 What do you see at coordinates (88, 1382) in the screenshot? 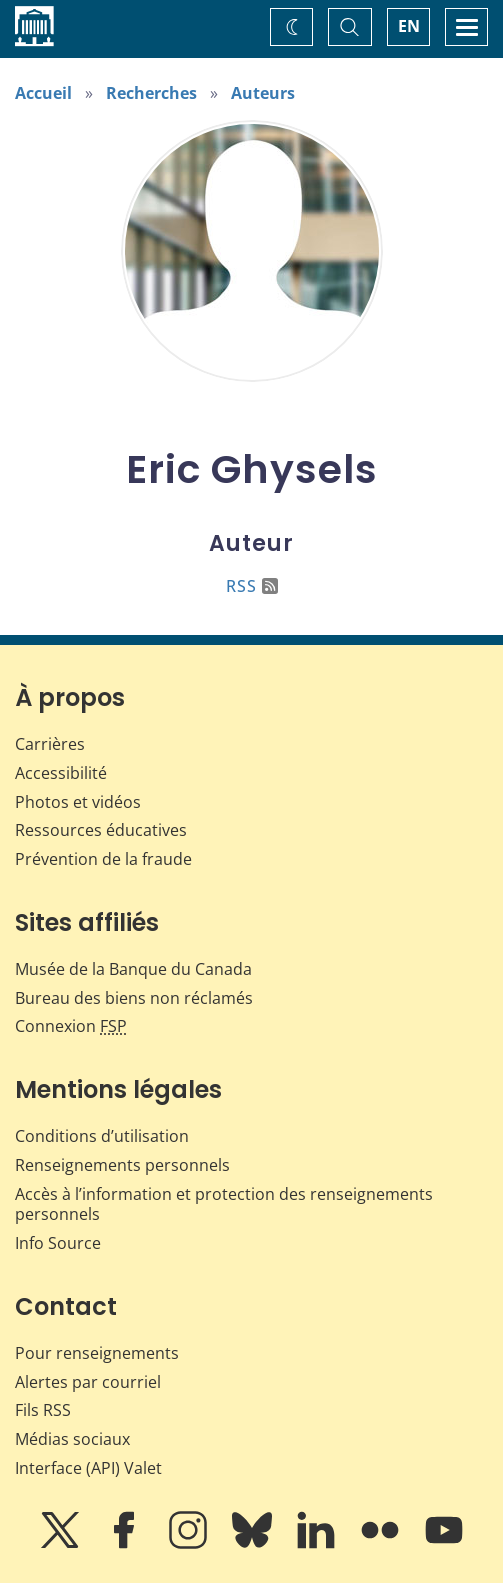
I see `Alertes par courriel` at bounding box center [88, 1382].